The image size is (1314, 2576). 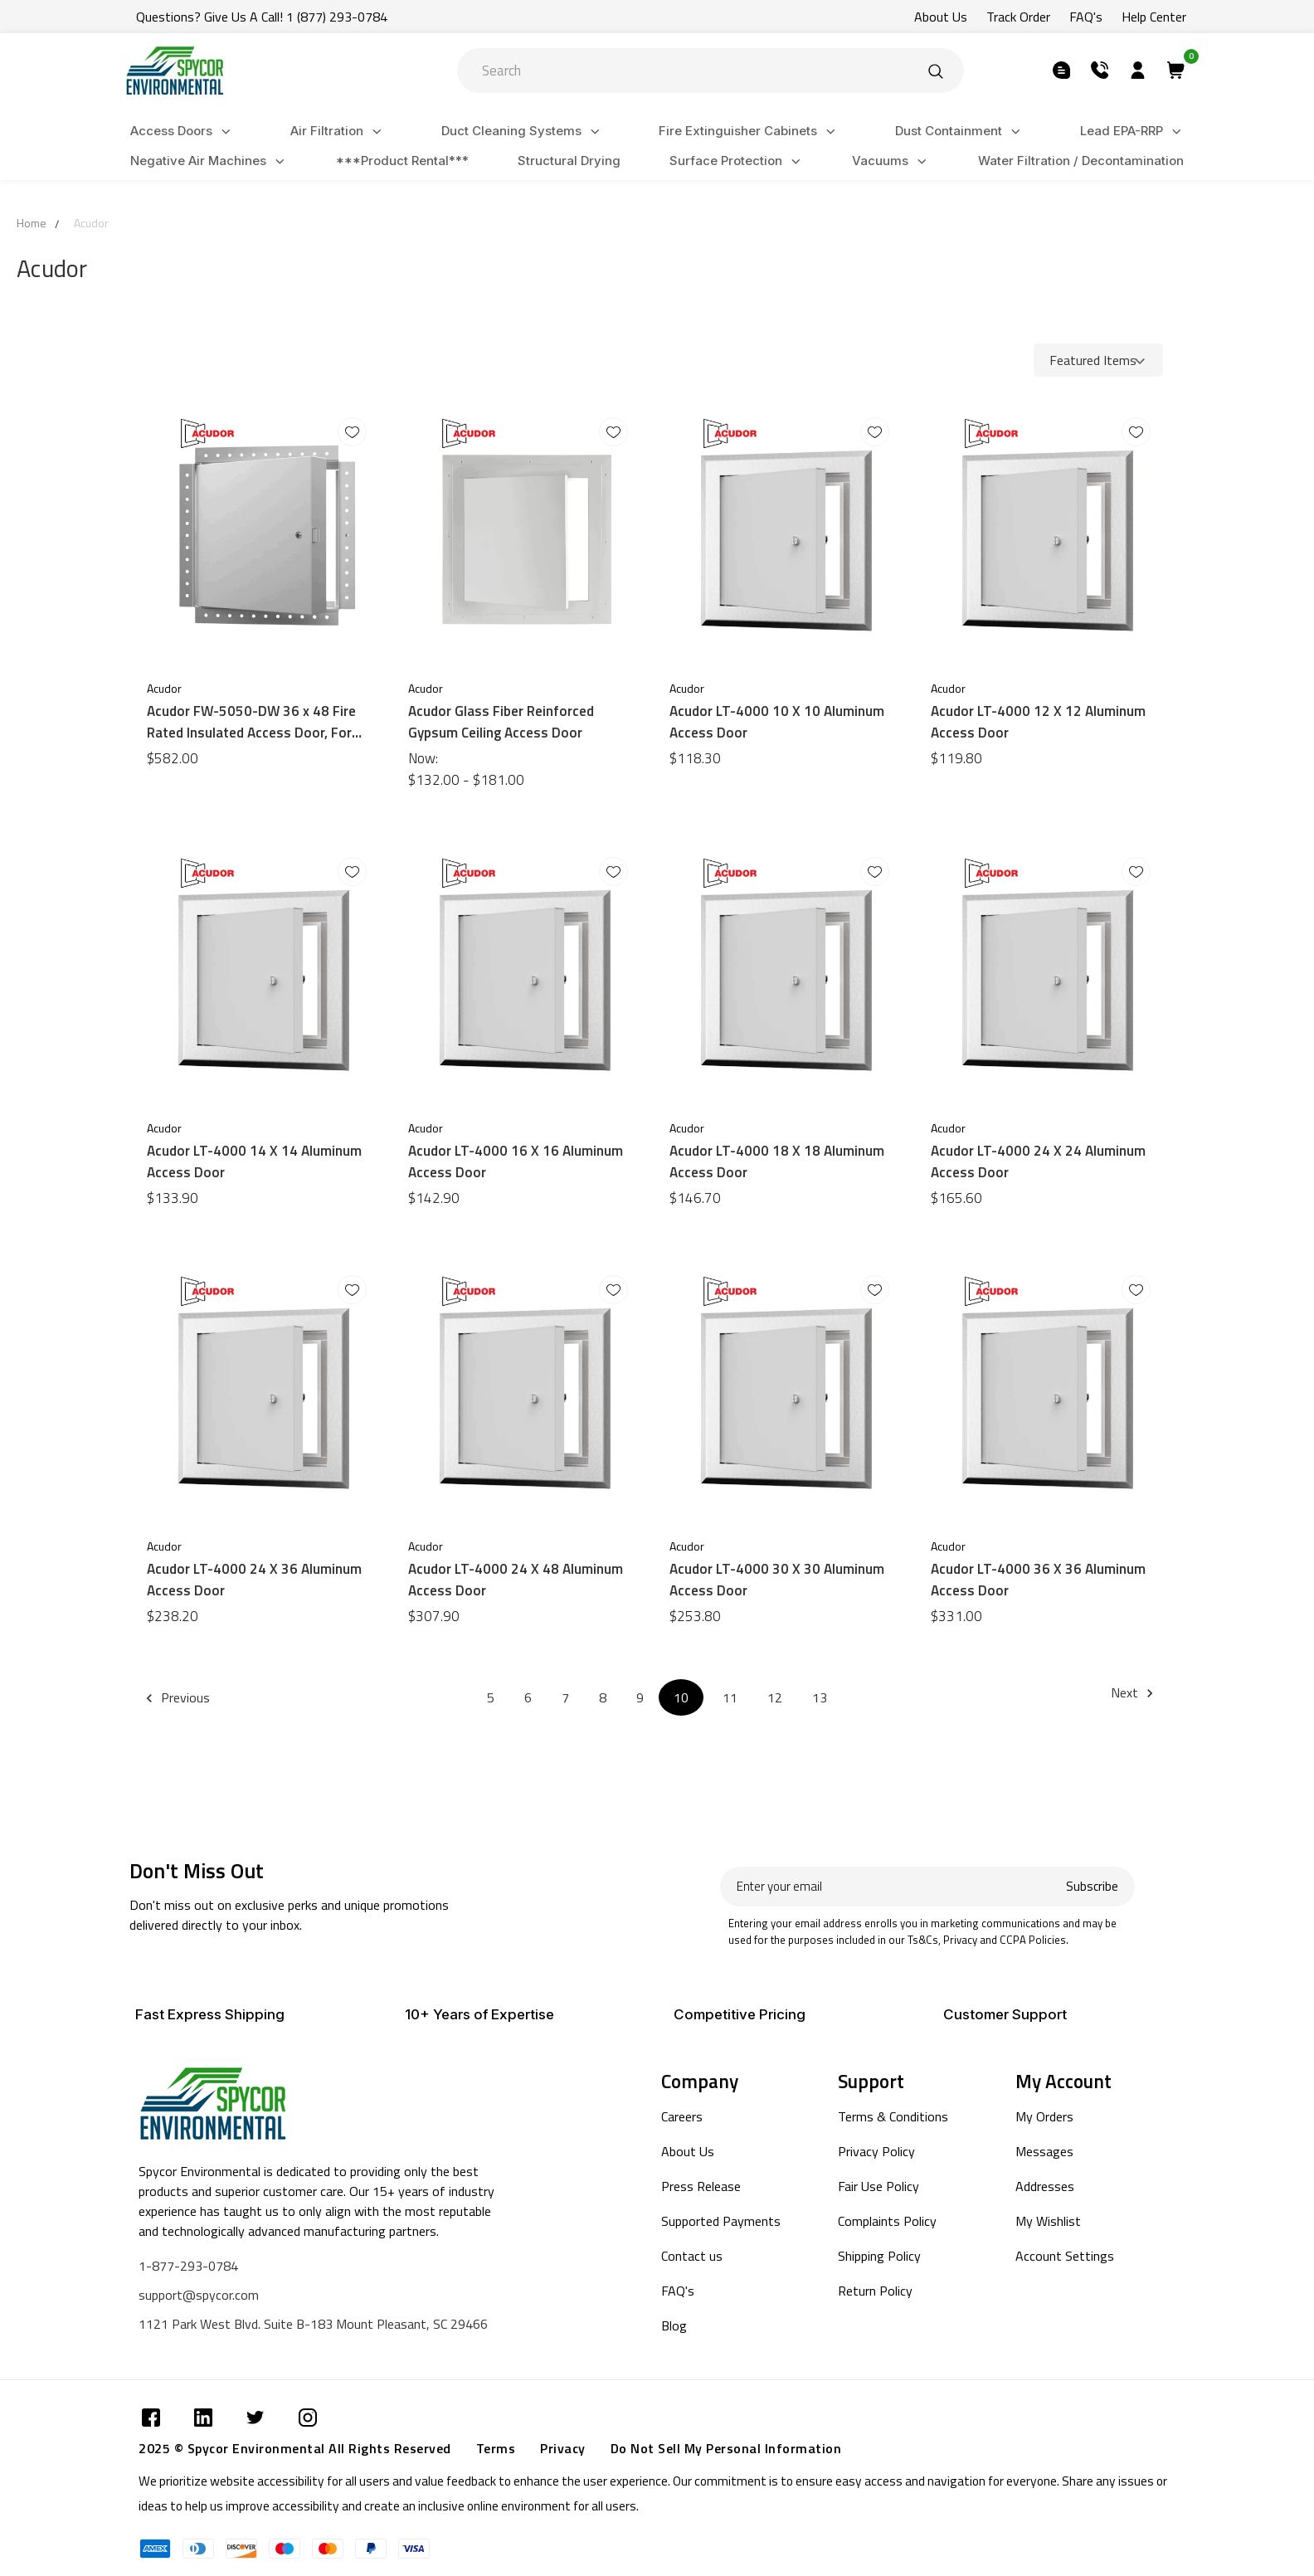 I want to click on My Wishlist, so click(x=1048, y=2221).